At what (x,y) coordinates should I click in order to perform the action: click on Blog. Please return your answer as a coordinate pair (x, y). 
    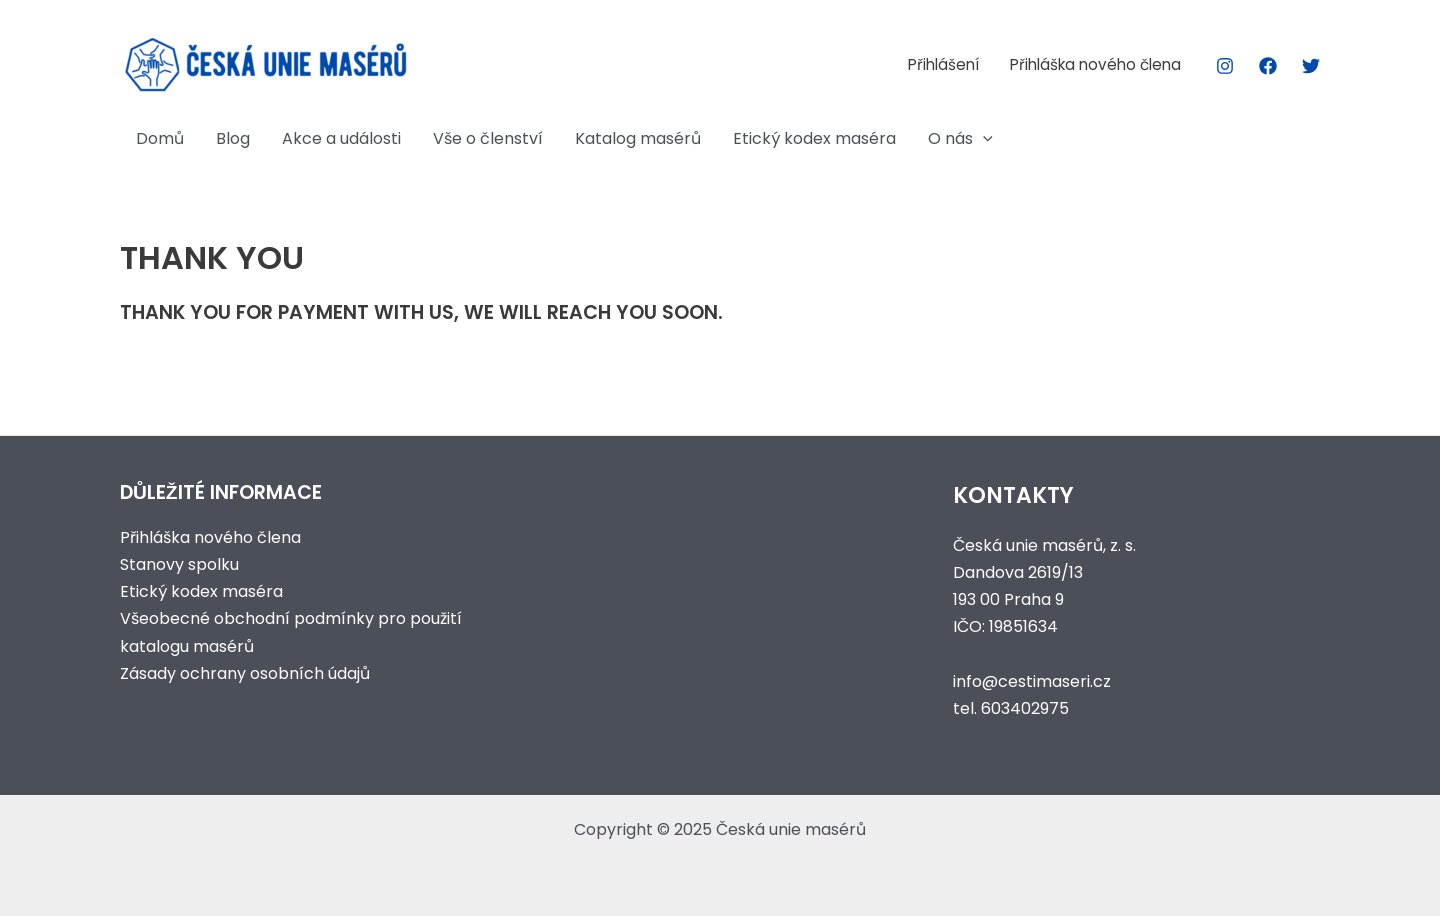
    Looking at the image, I should click on (233, 138).